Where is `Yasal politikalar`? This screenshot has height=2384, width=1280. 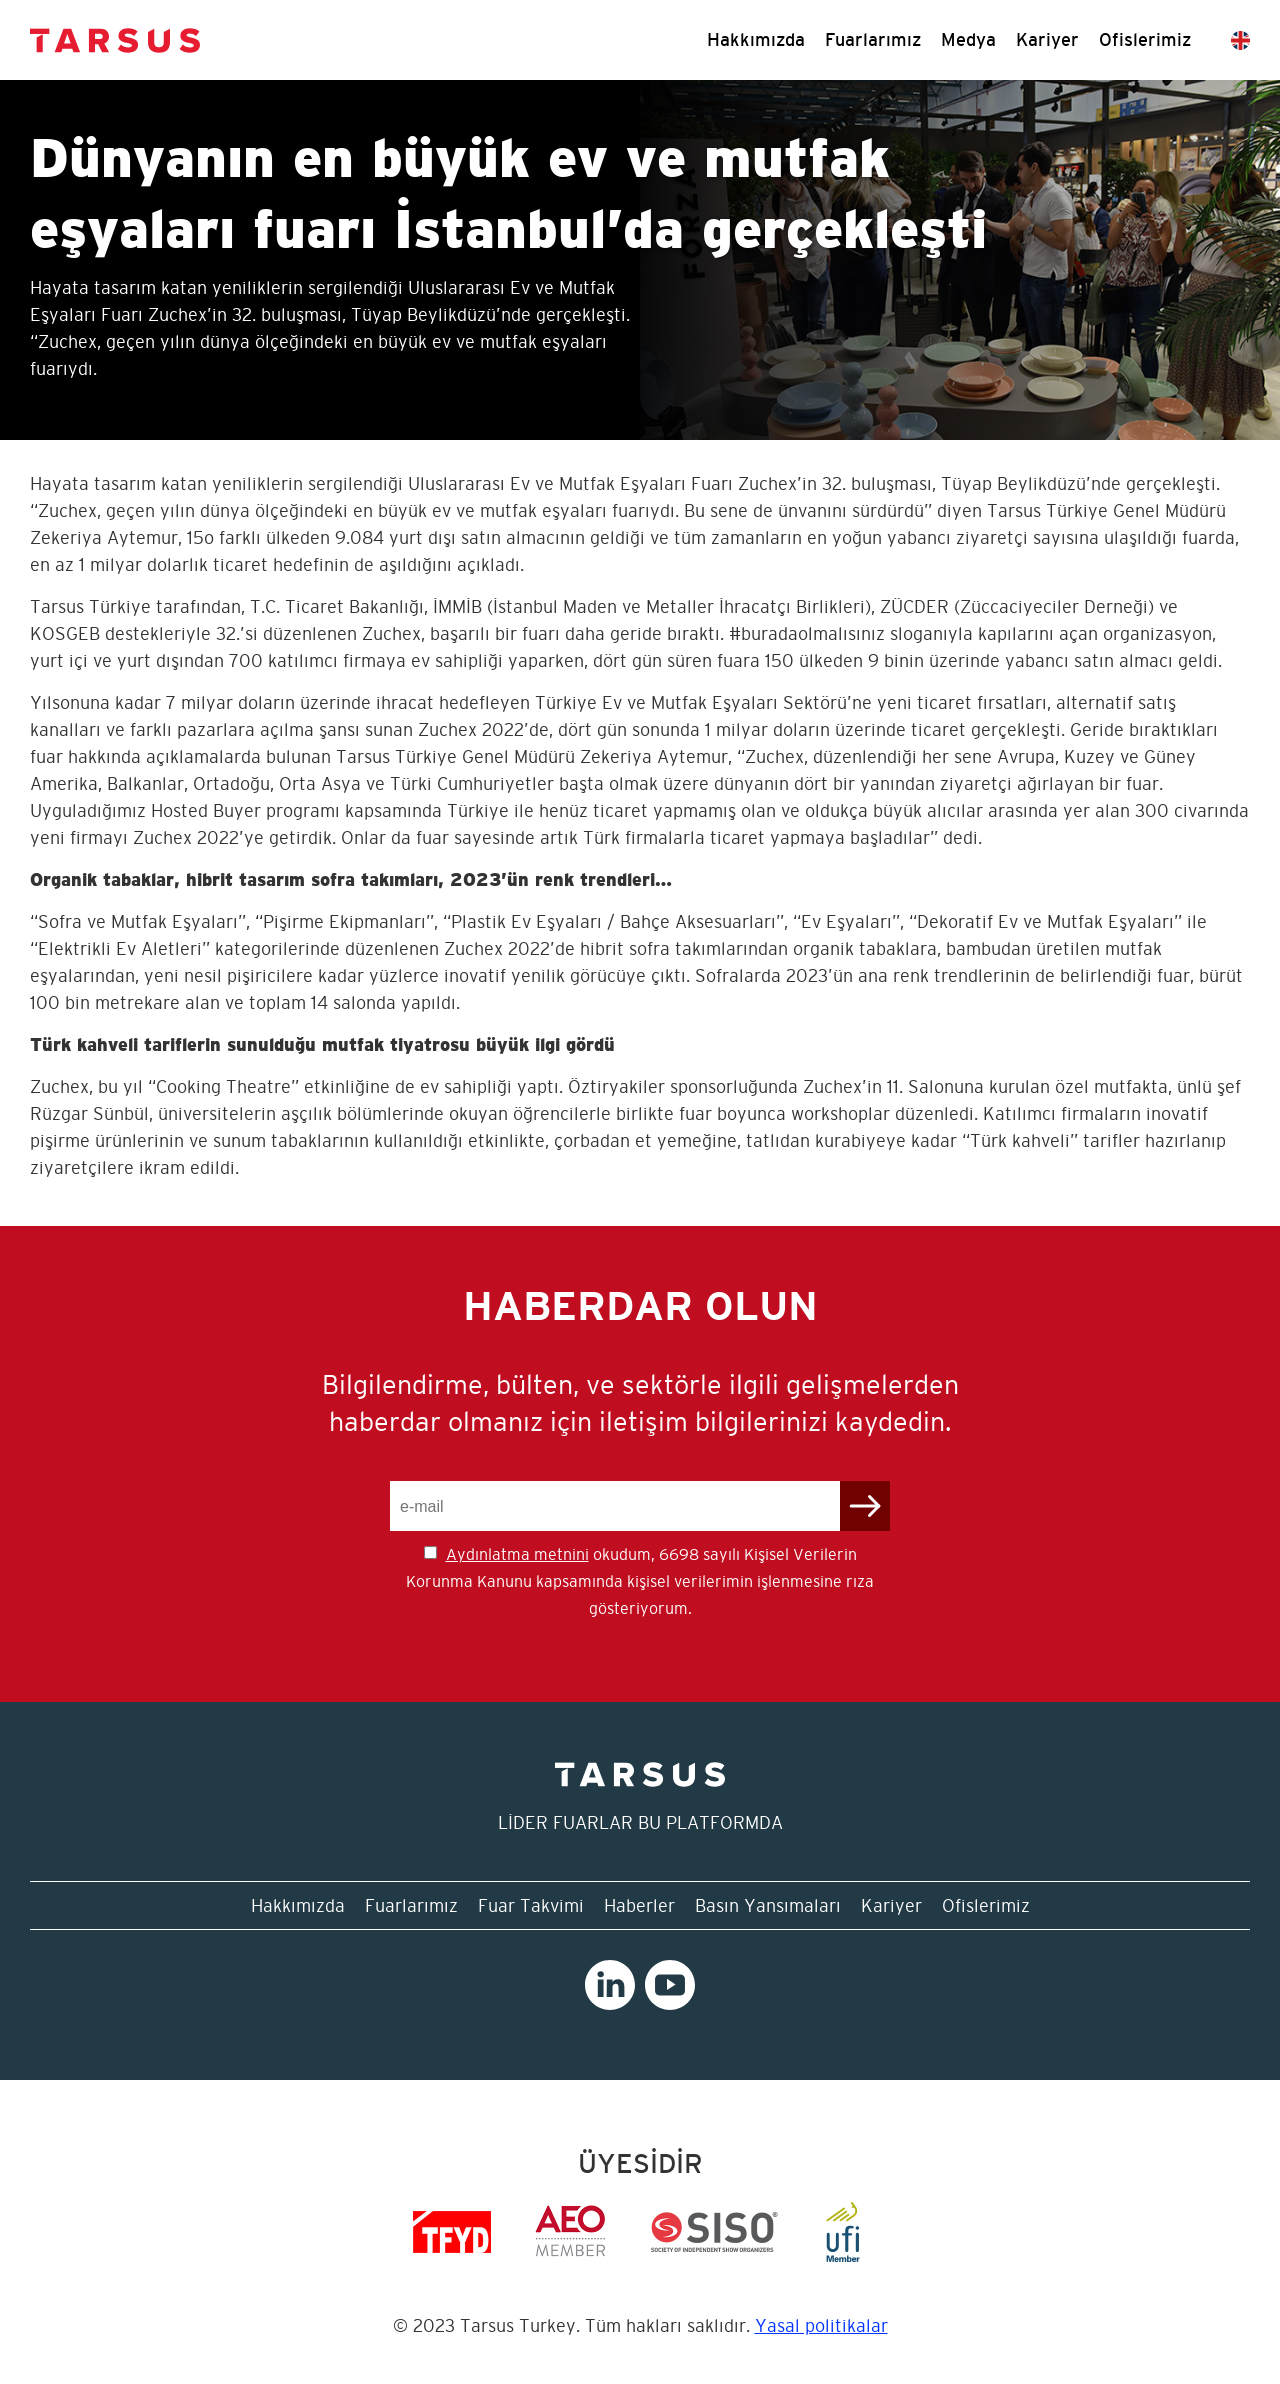
Yasal politikalar is located at coordinates (821, 2325).